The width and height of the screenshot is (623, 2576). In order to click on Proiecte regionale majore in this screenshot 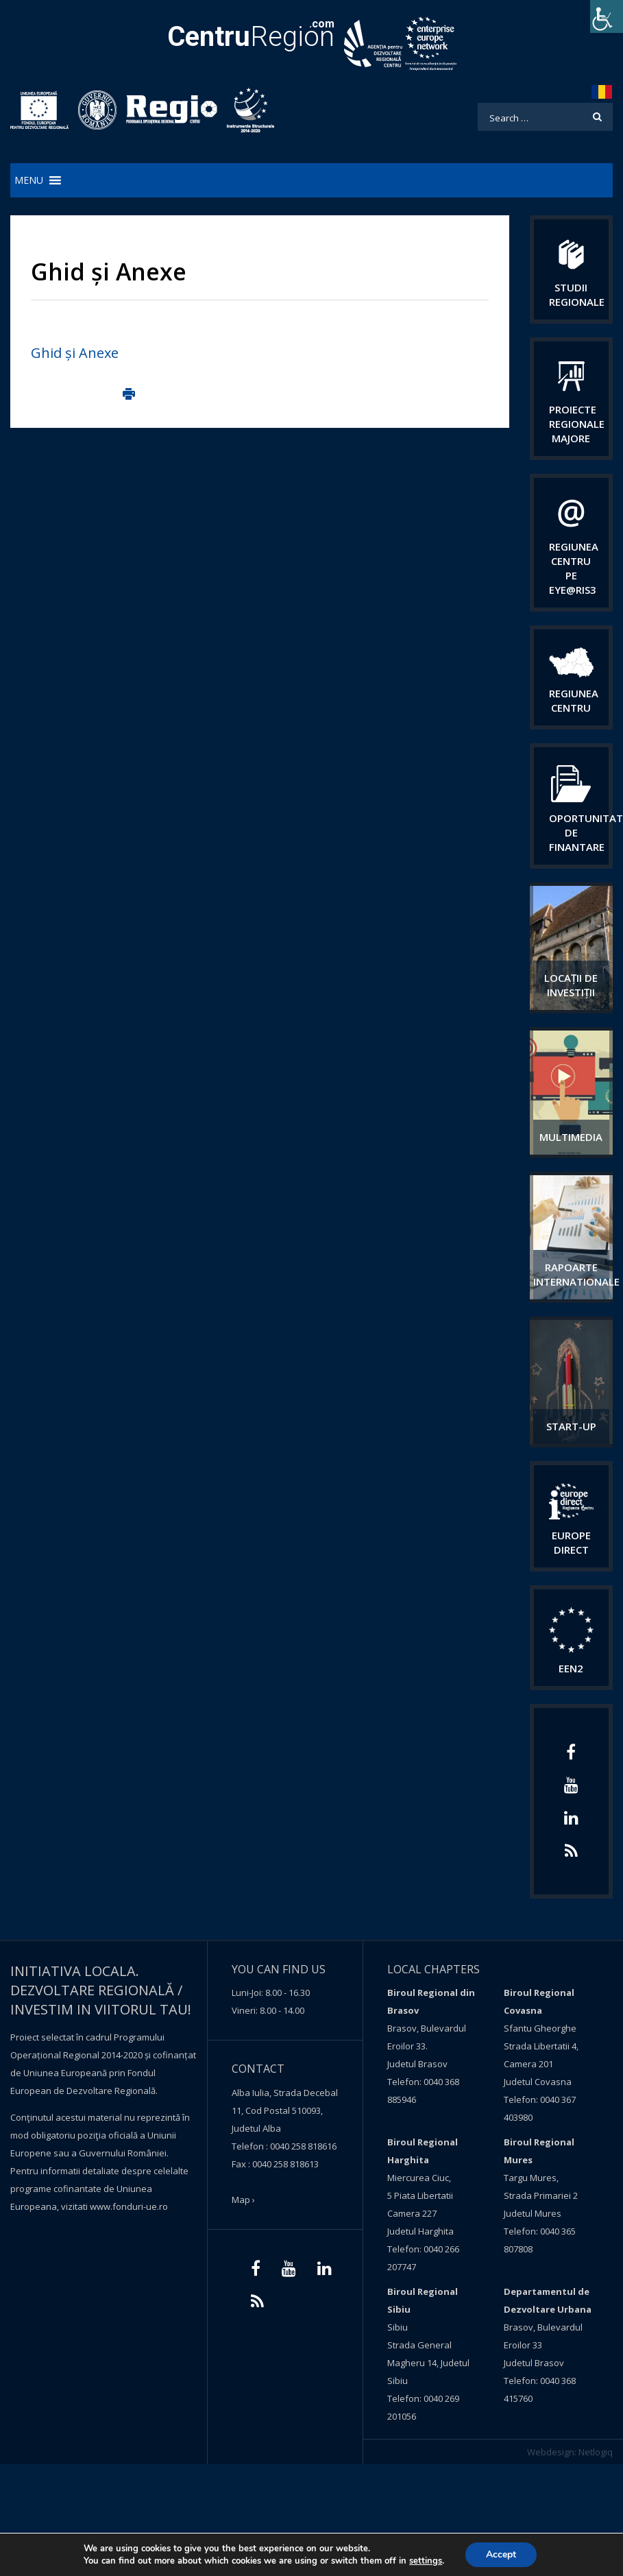, I will do `click(576, 423)`.